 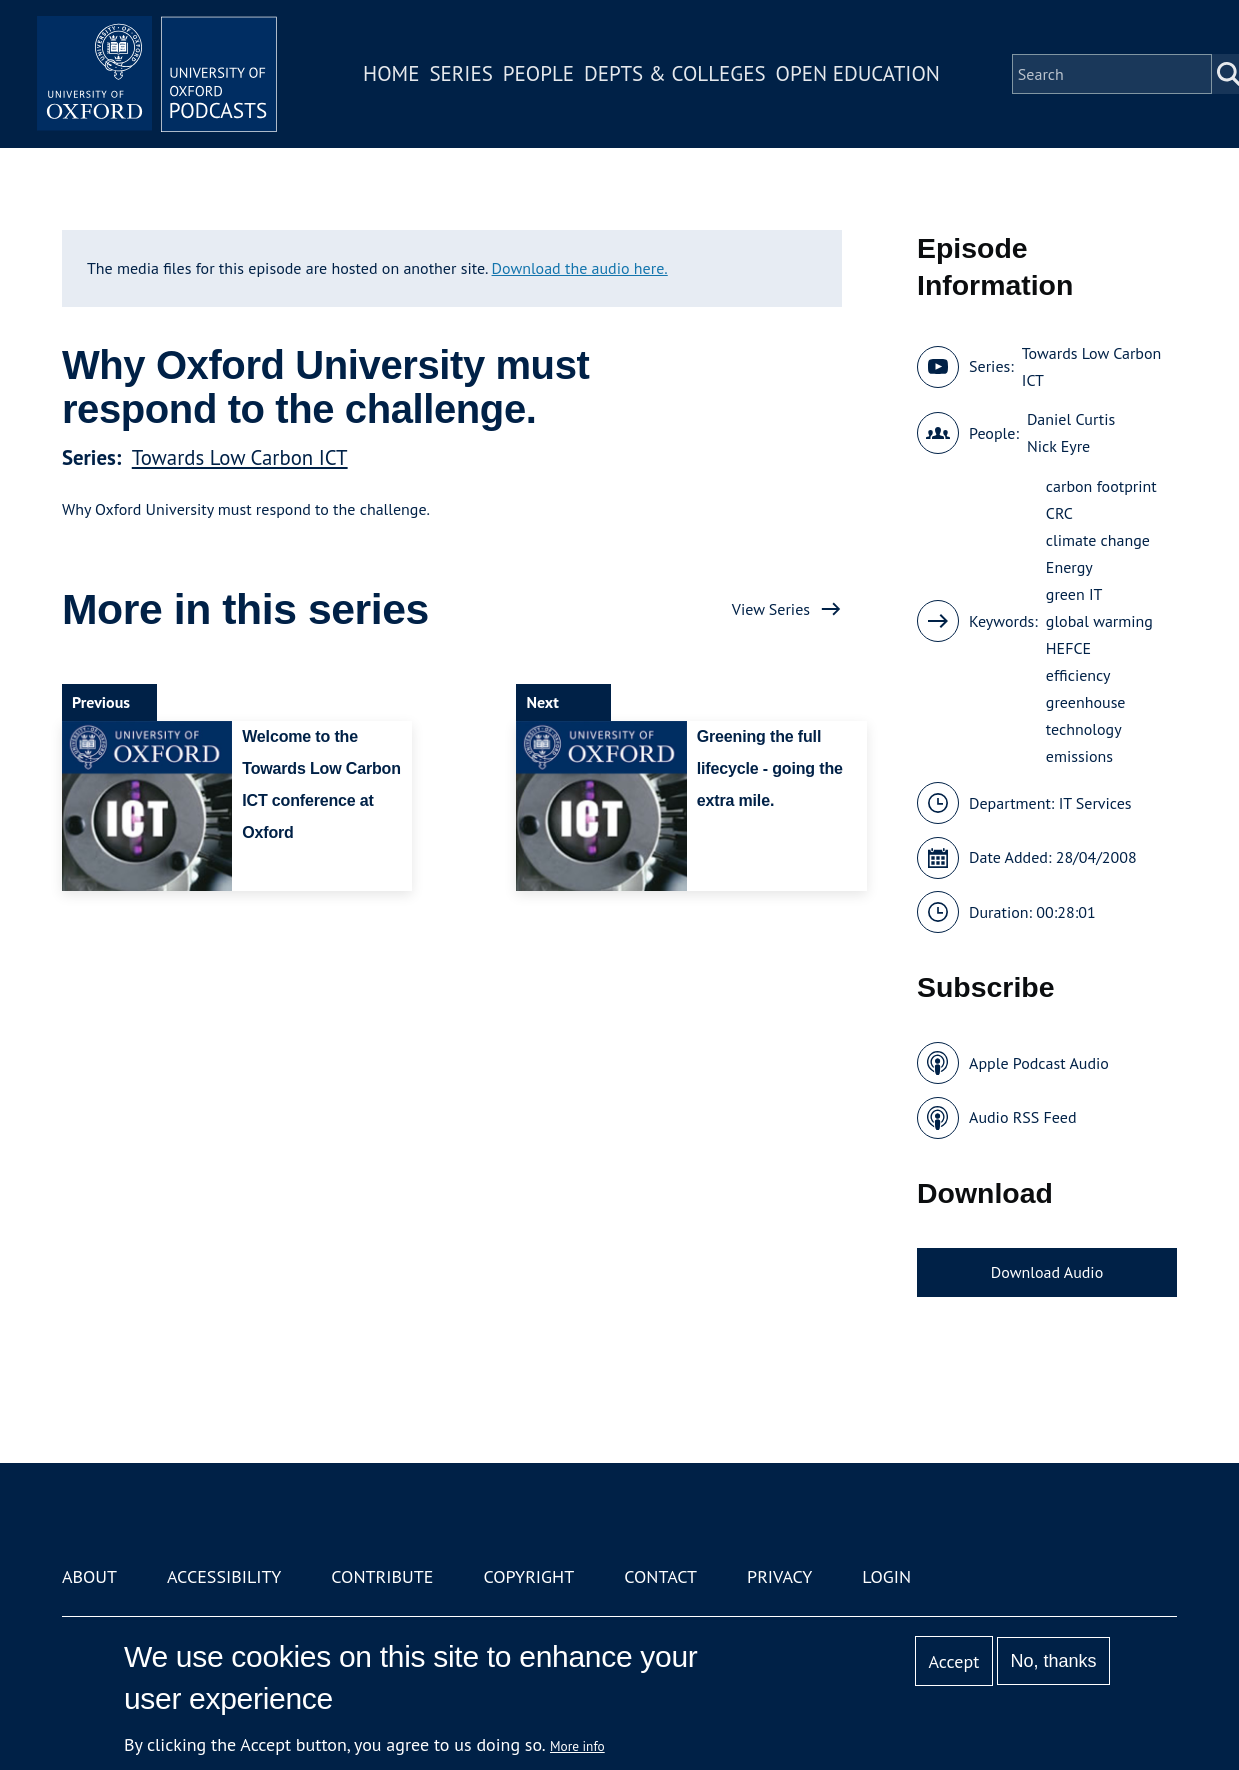 I want to click on Energy, so click(x=1069, y=567).